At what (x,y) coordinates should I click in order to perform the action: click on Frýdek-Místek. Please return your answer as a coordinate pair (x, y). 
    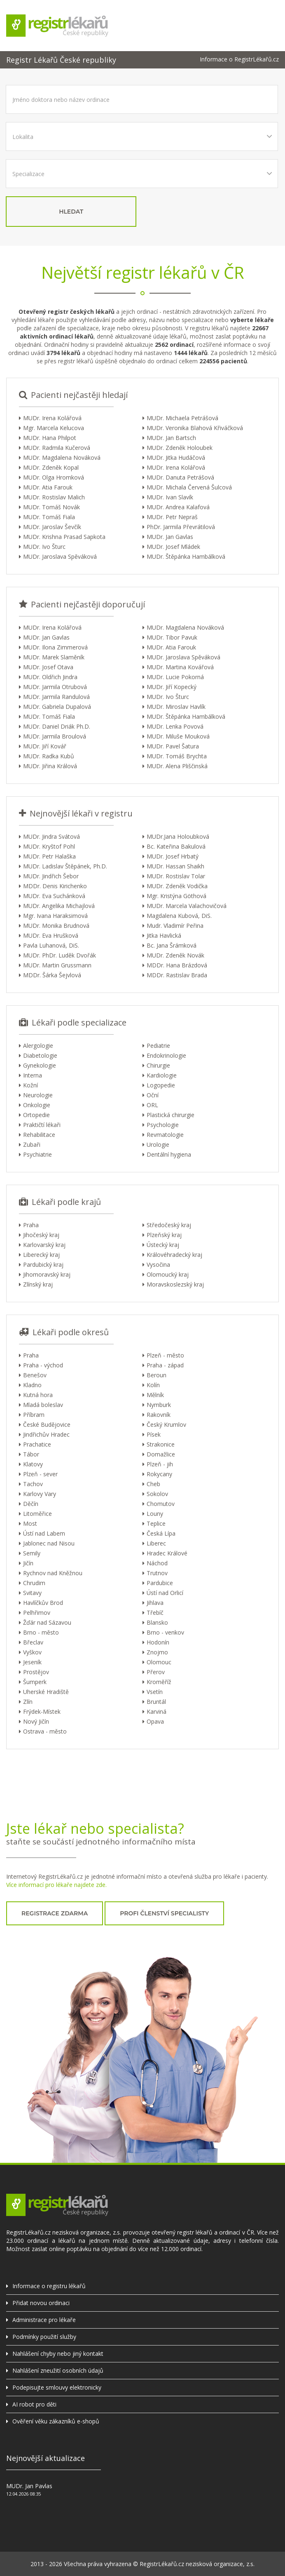
    Looking at the image, I should click on (42, 1711).